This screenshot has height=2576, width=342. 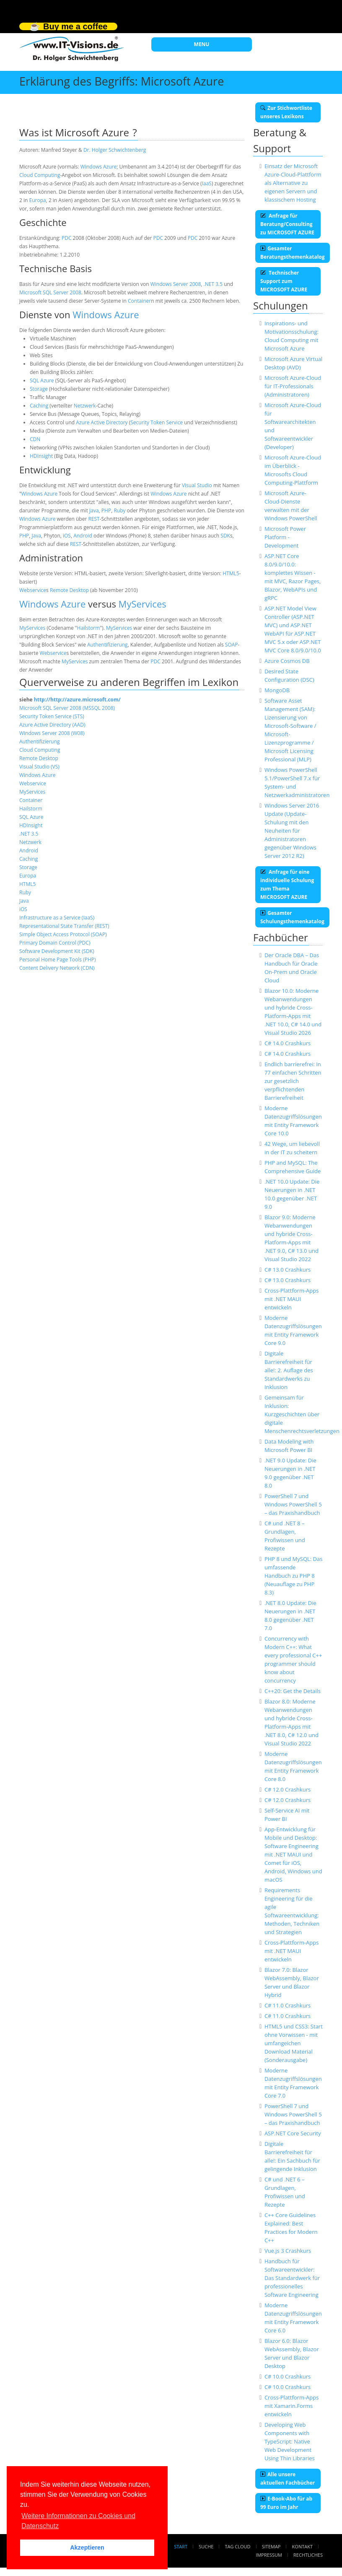 What do you see at coordinates (287, 1269) in the screenshot?
I see `C# 13.0 Crashkurs` at bounding box center [287, 1269].